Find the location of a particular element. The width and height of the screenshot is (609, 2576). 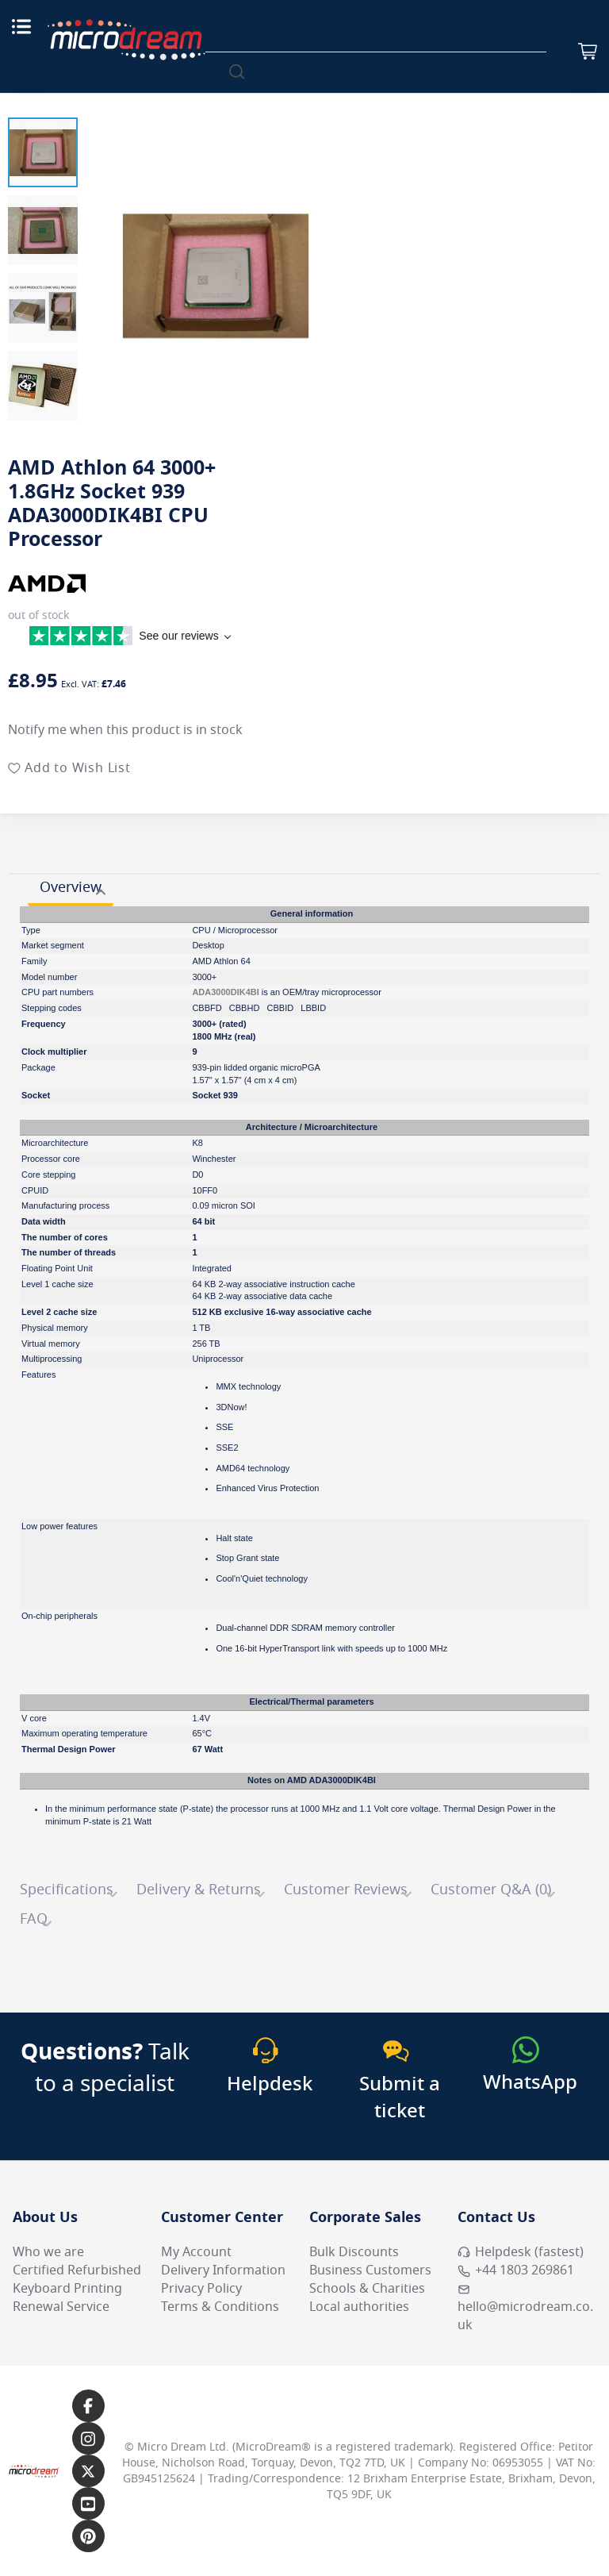

Terms & Conditions is located at coordinates (220, 2306).